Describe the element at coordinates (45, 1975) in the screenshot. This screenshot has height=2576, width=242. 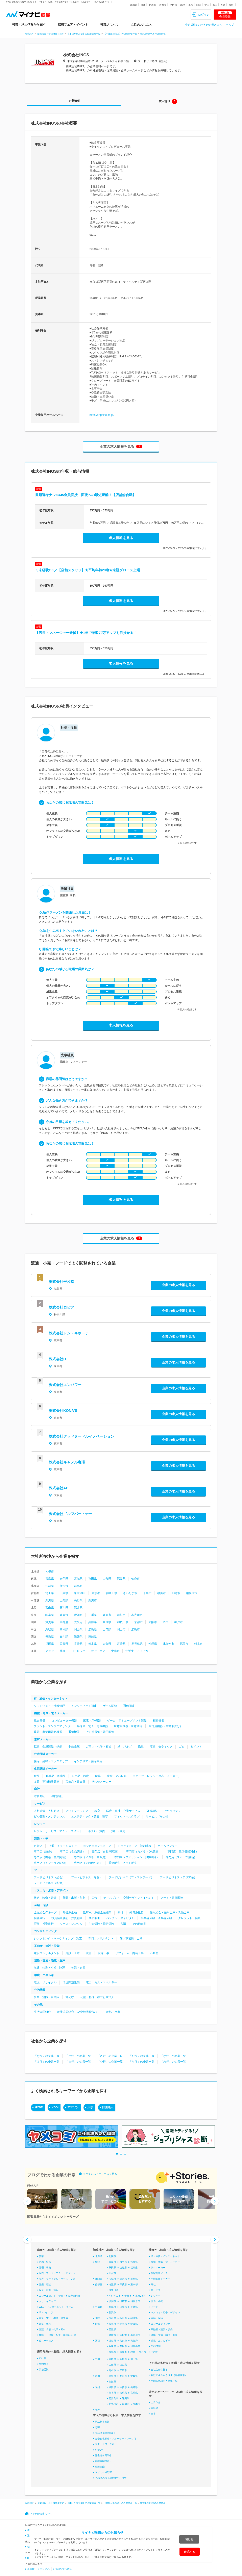
I see `環境・エネルギー` at that location.